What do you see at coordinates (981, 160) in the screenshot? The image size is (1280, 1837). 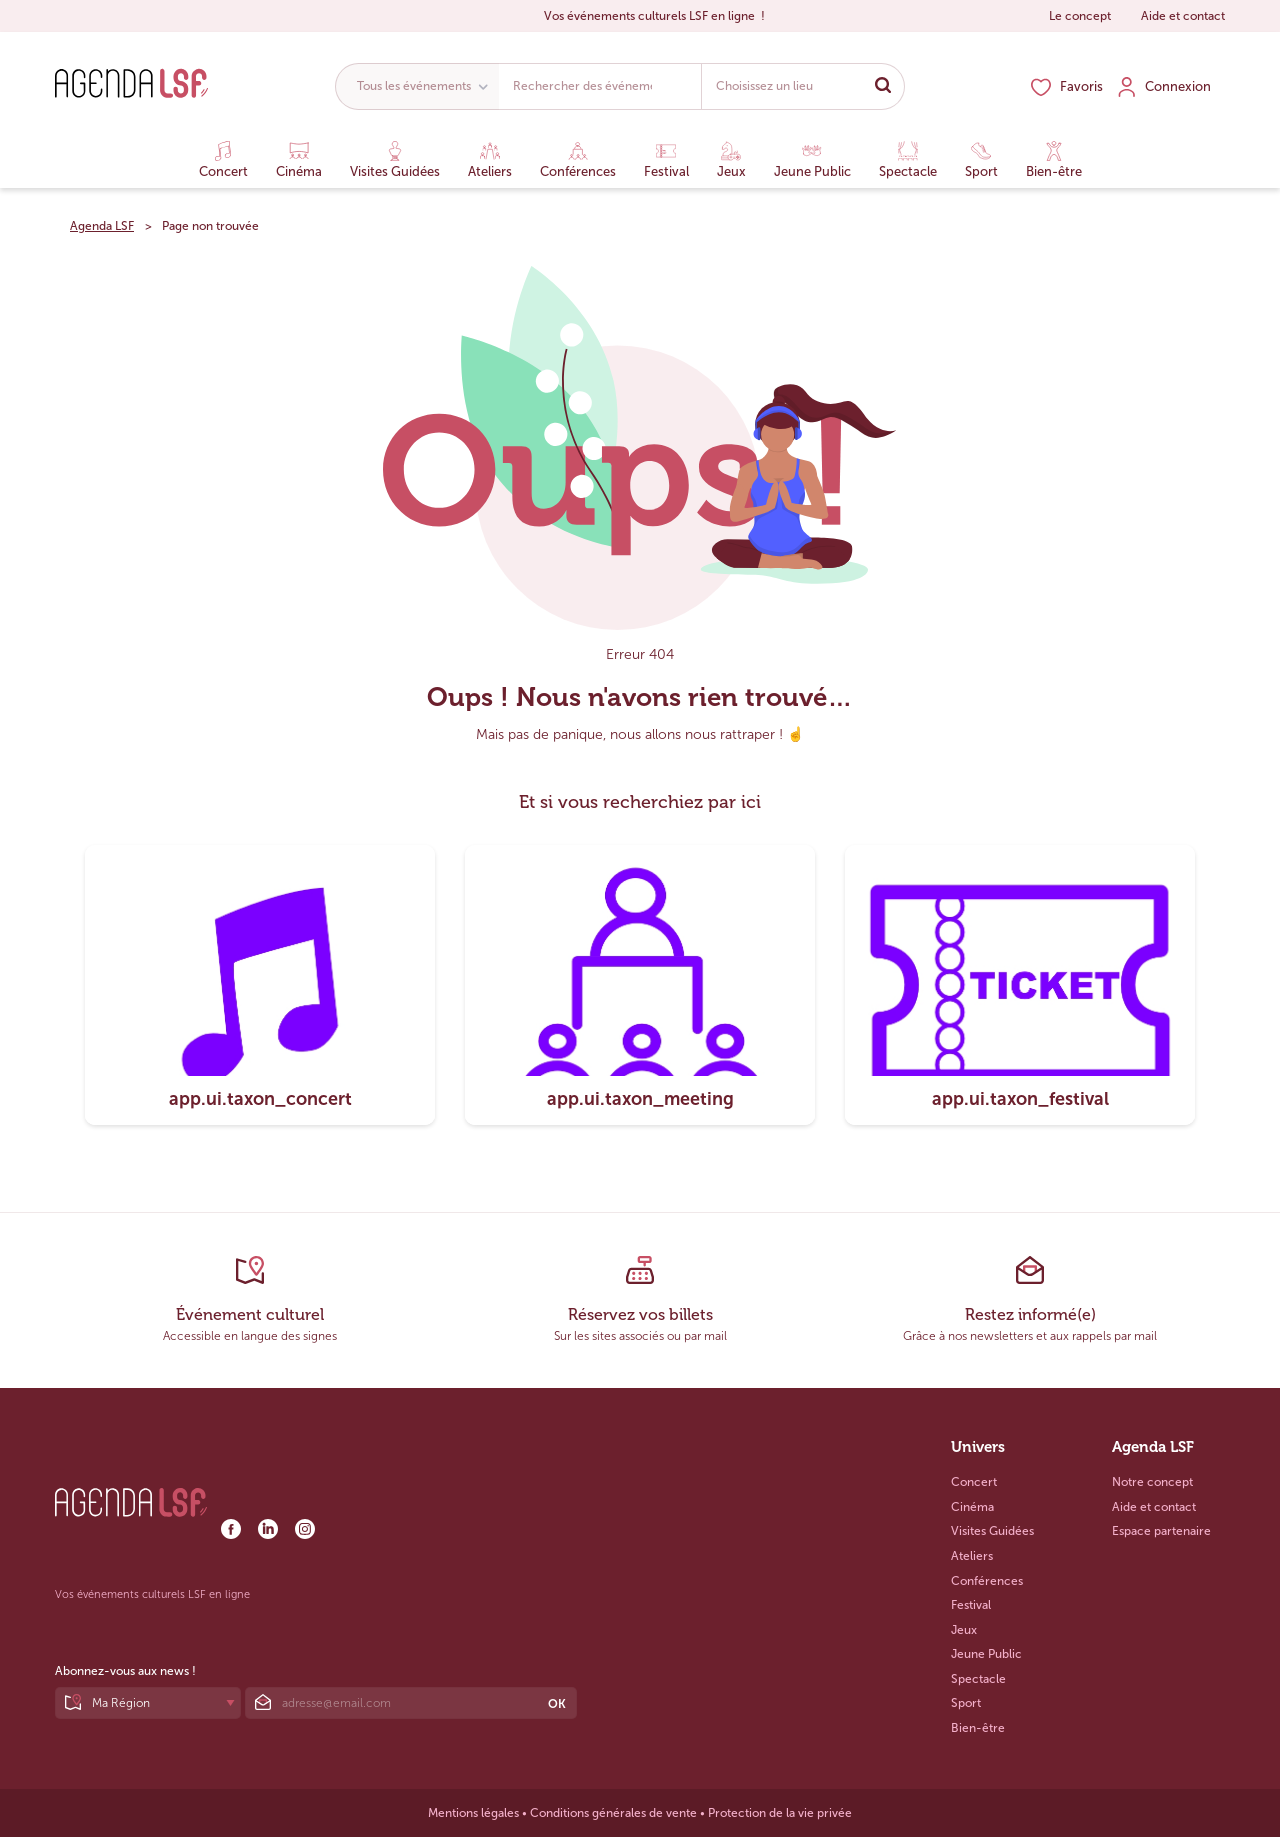 I see `Sport` at bounding box center [981, 160].